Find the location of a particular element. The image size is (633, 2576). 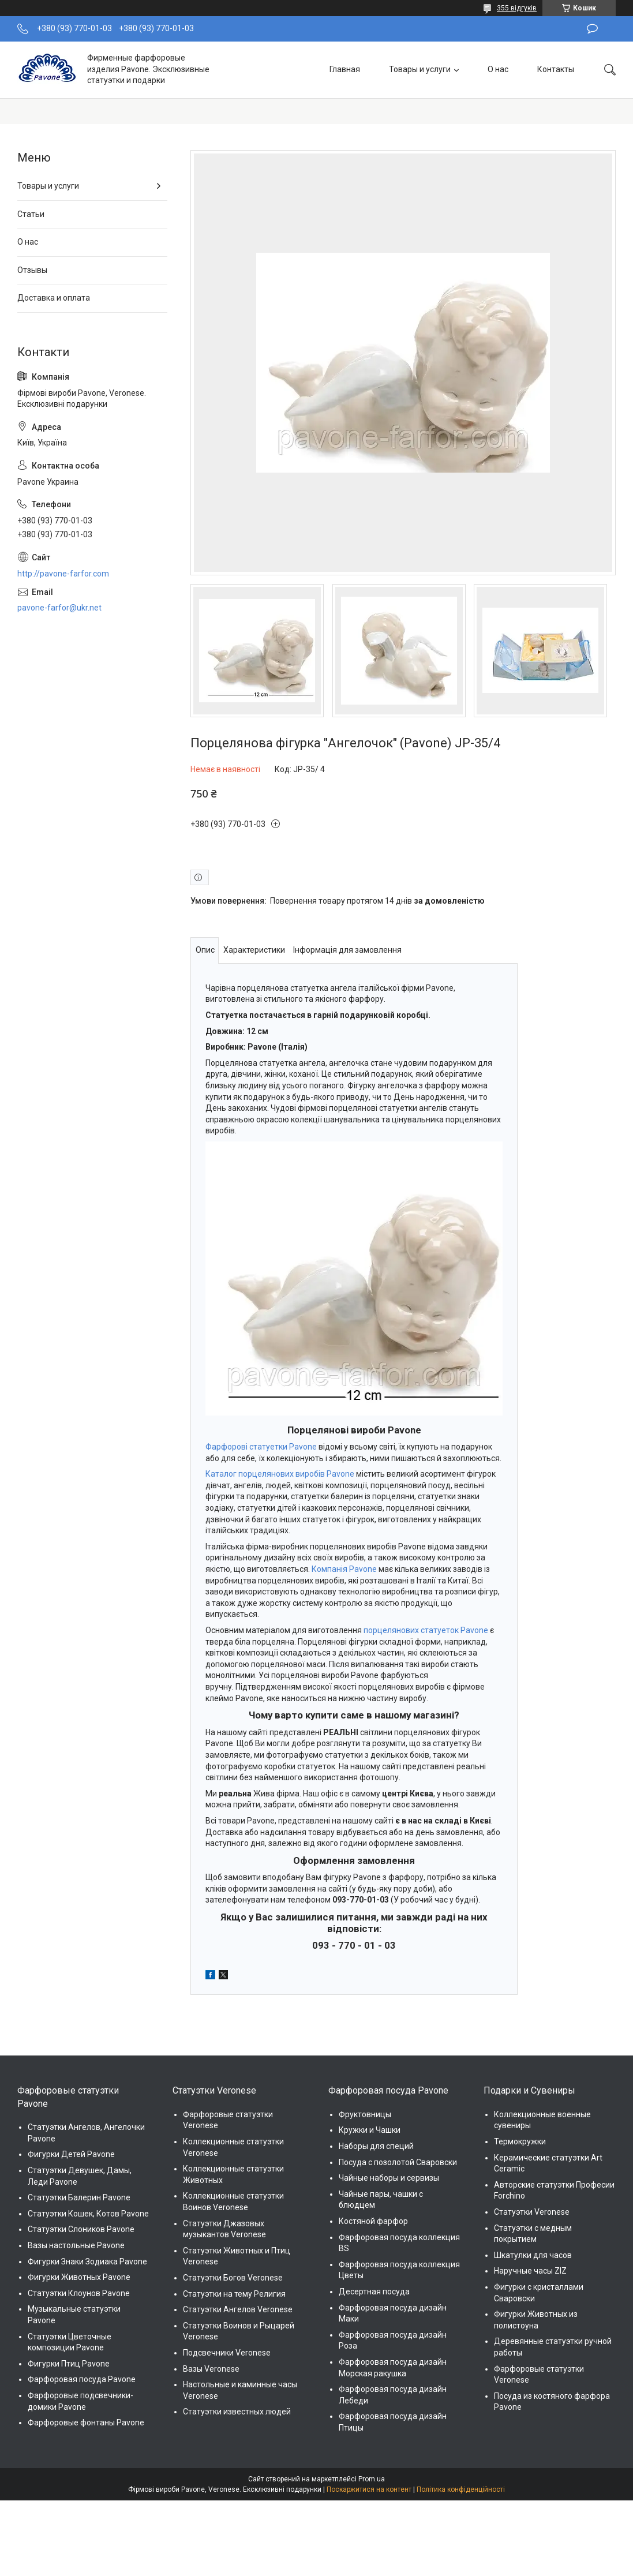

Главная is located at coordinates (344, 69).